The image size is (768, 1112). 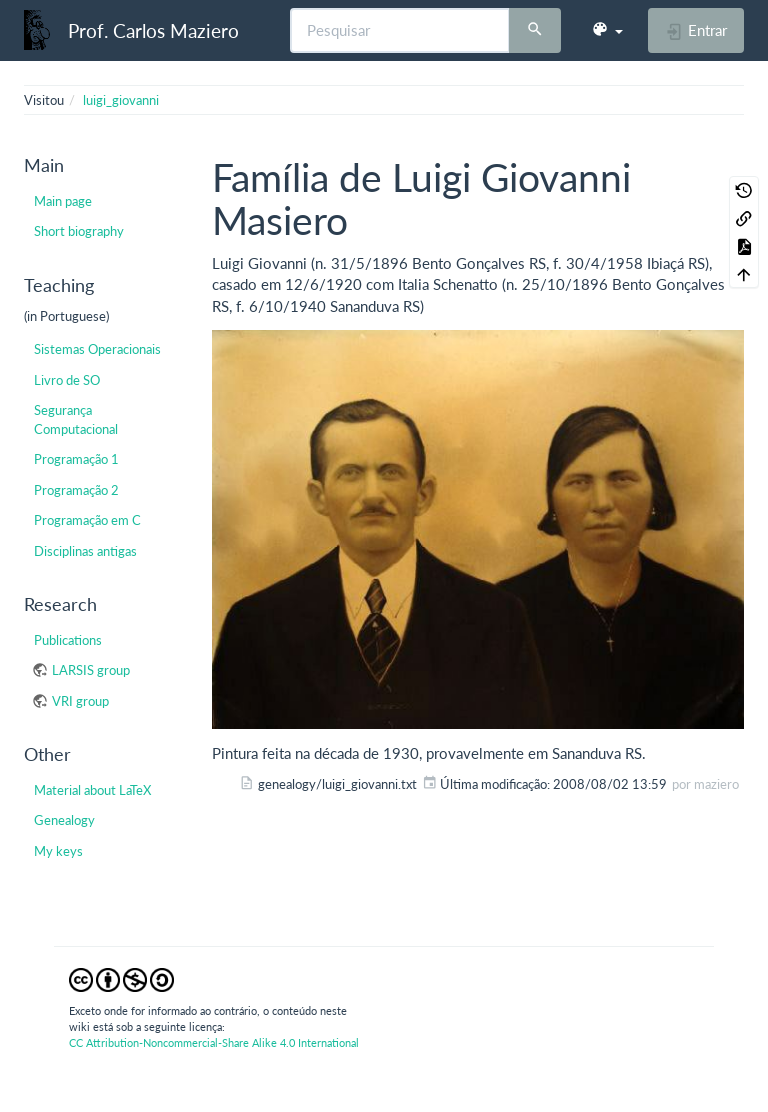 I want to click on My keys, so click(x=58, y=851).